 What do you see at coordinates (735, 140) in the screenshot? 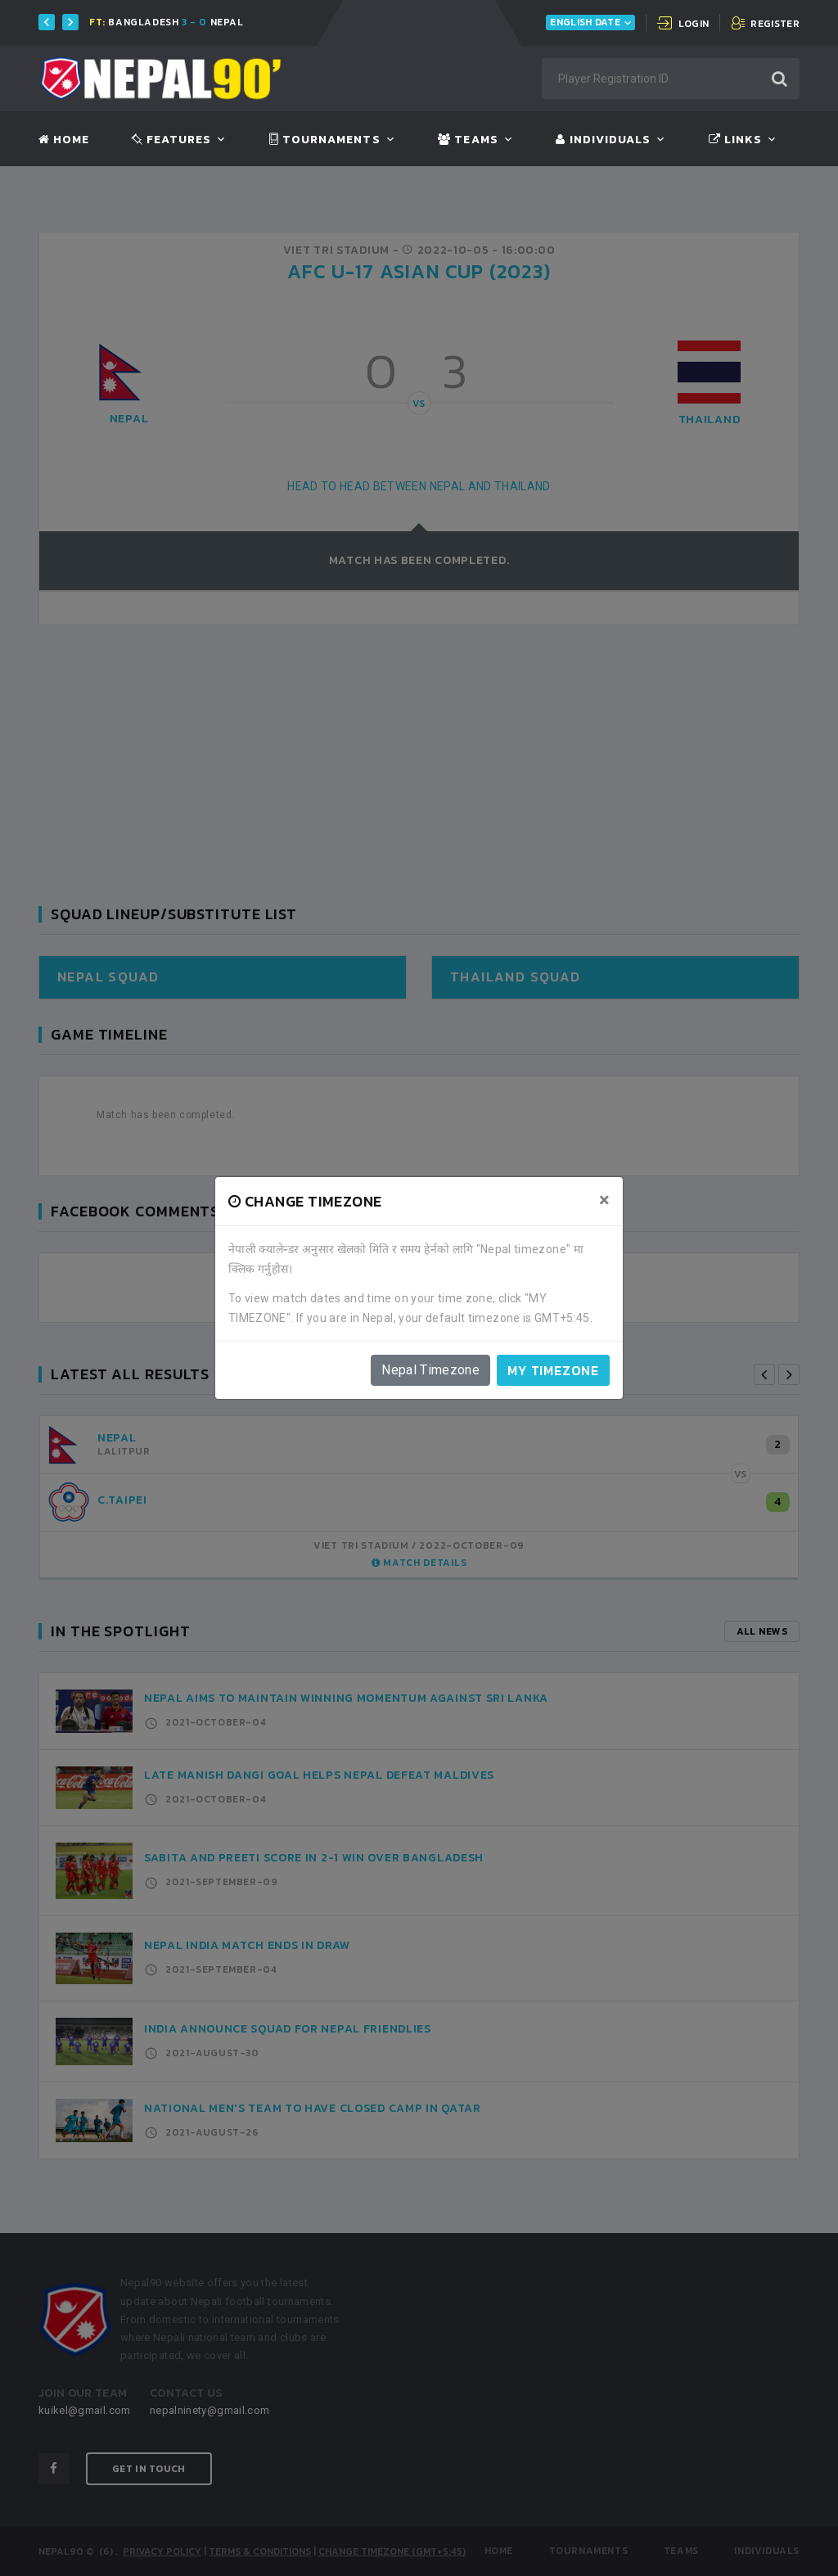
I see `Links` at bounding box center [735, 140].